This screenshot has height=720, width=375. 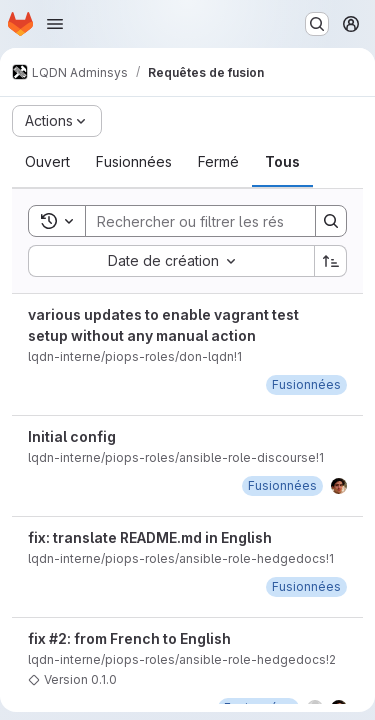 What do you see at coordinates (217, 221) in the screenshot?
I see `[Search]` at bounding box center [217, 221].